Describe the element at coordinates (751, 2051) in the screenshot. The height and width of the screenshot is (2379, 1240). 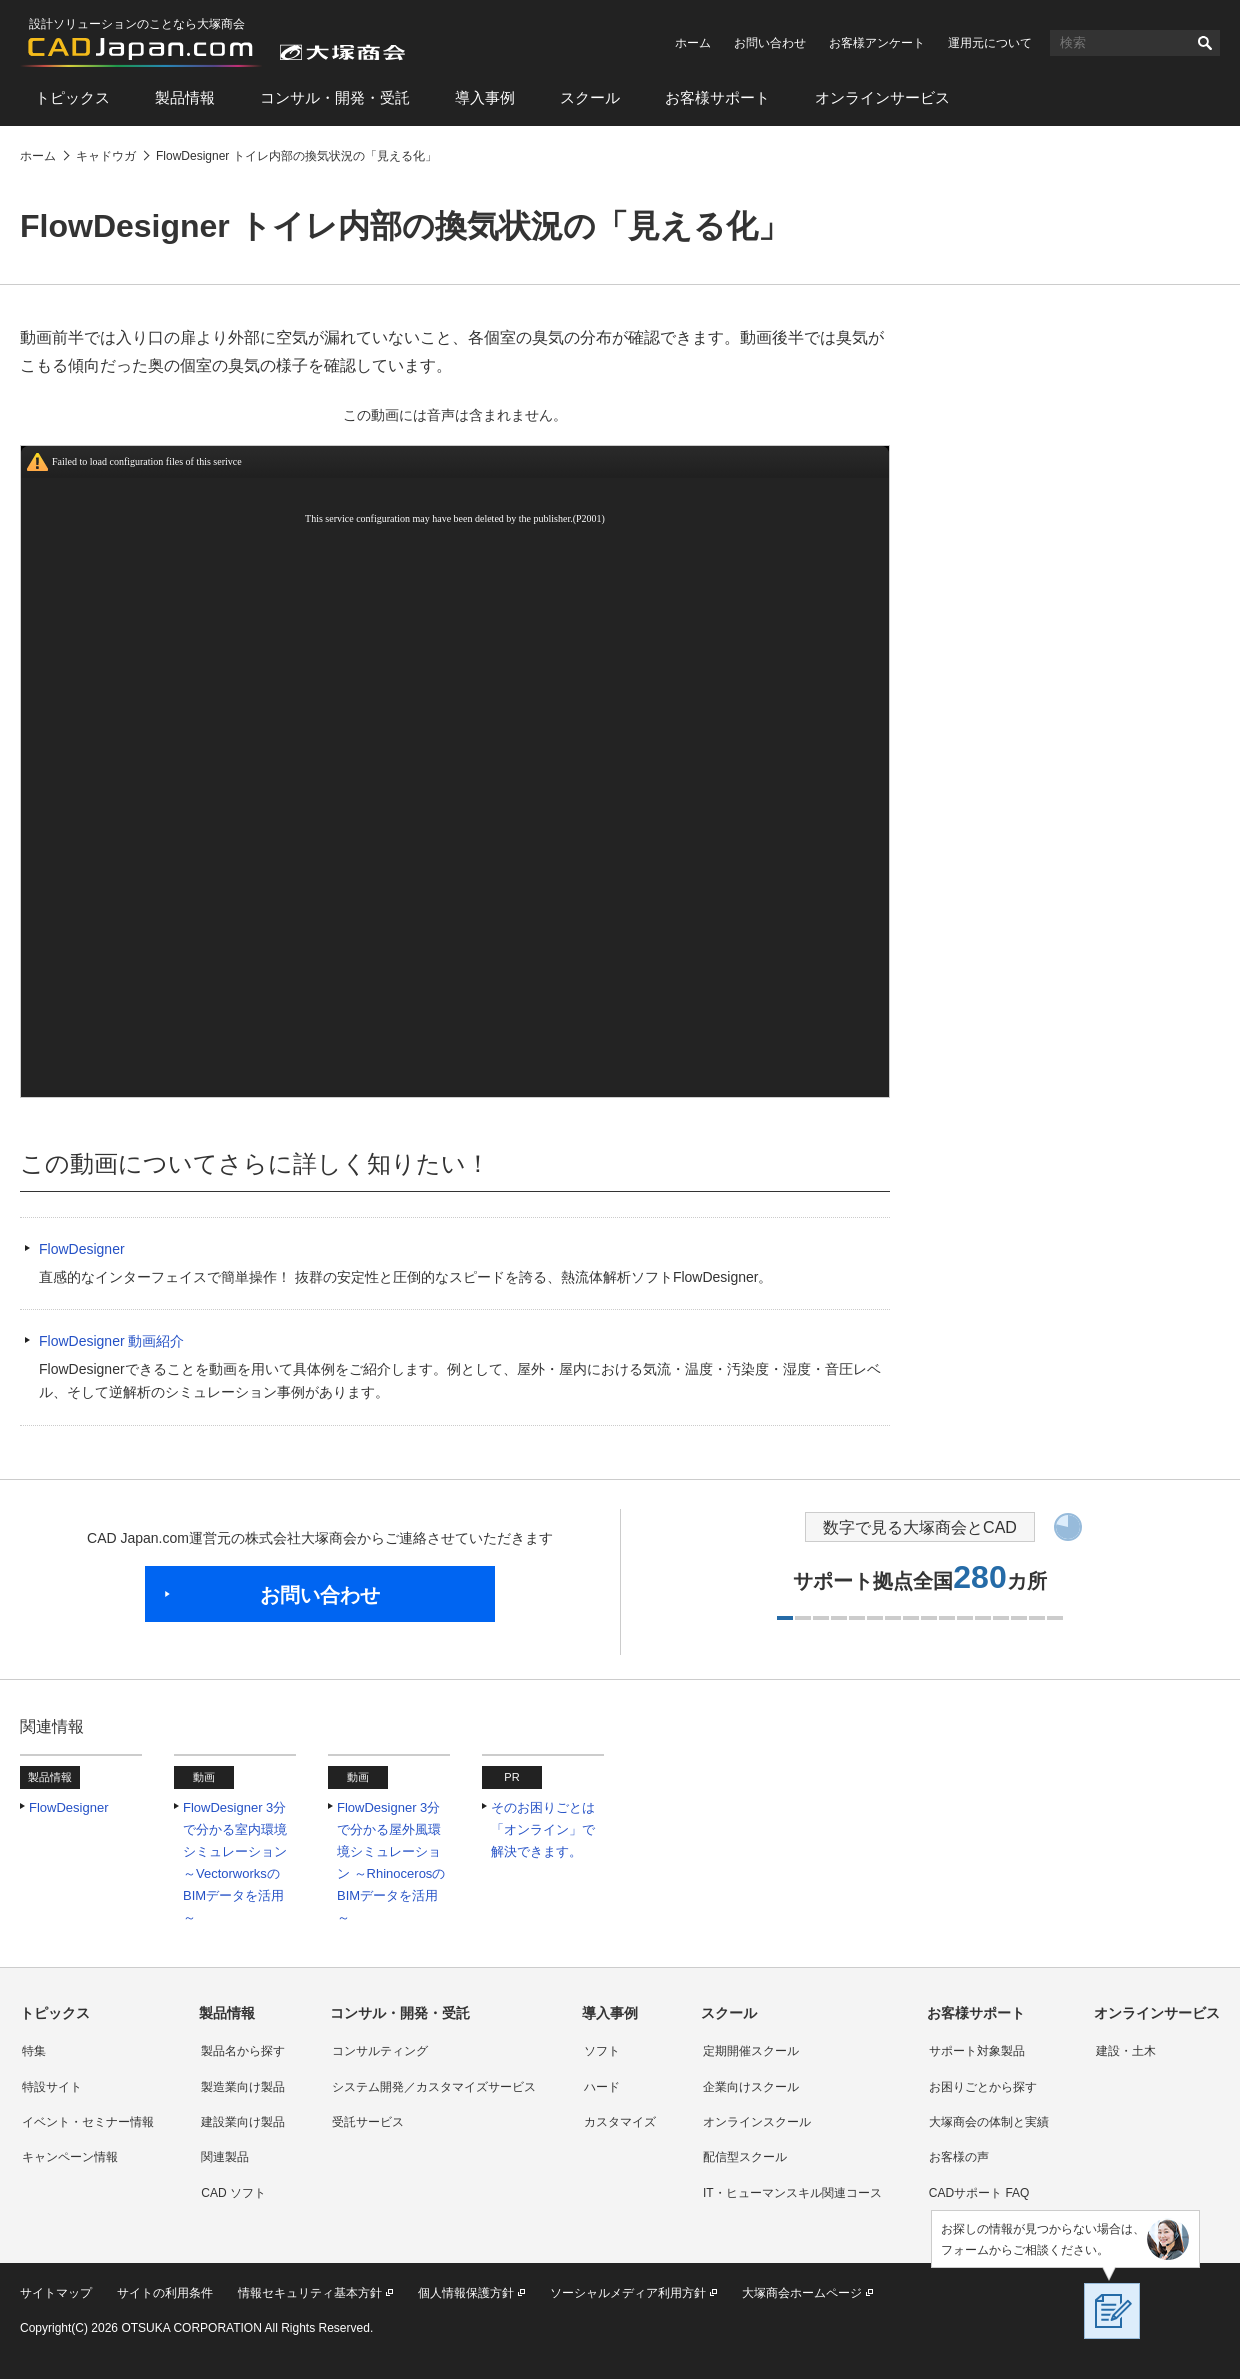
I see `定期開催スクール` at that location.